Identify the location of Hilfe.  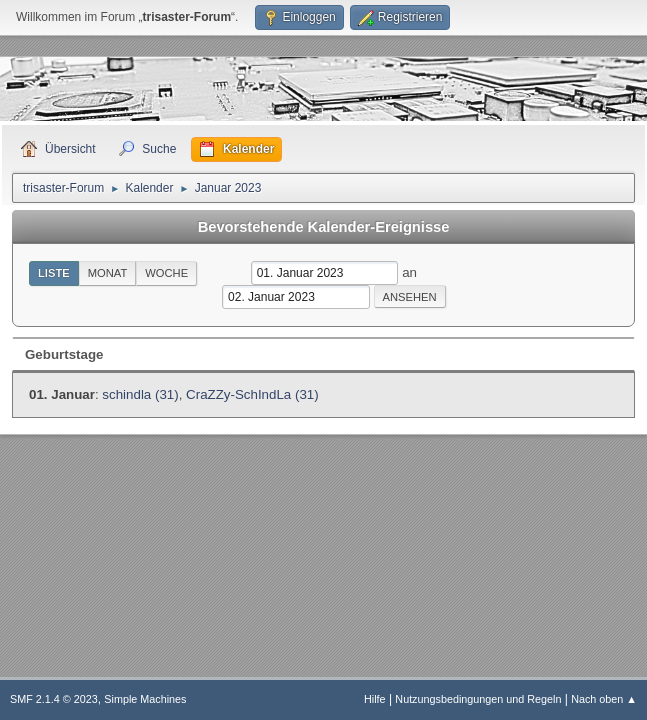
(375, 699).